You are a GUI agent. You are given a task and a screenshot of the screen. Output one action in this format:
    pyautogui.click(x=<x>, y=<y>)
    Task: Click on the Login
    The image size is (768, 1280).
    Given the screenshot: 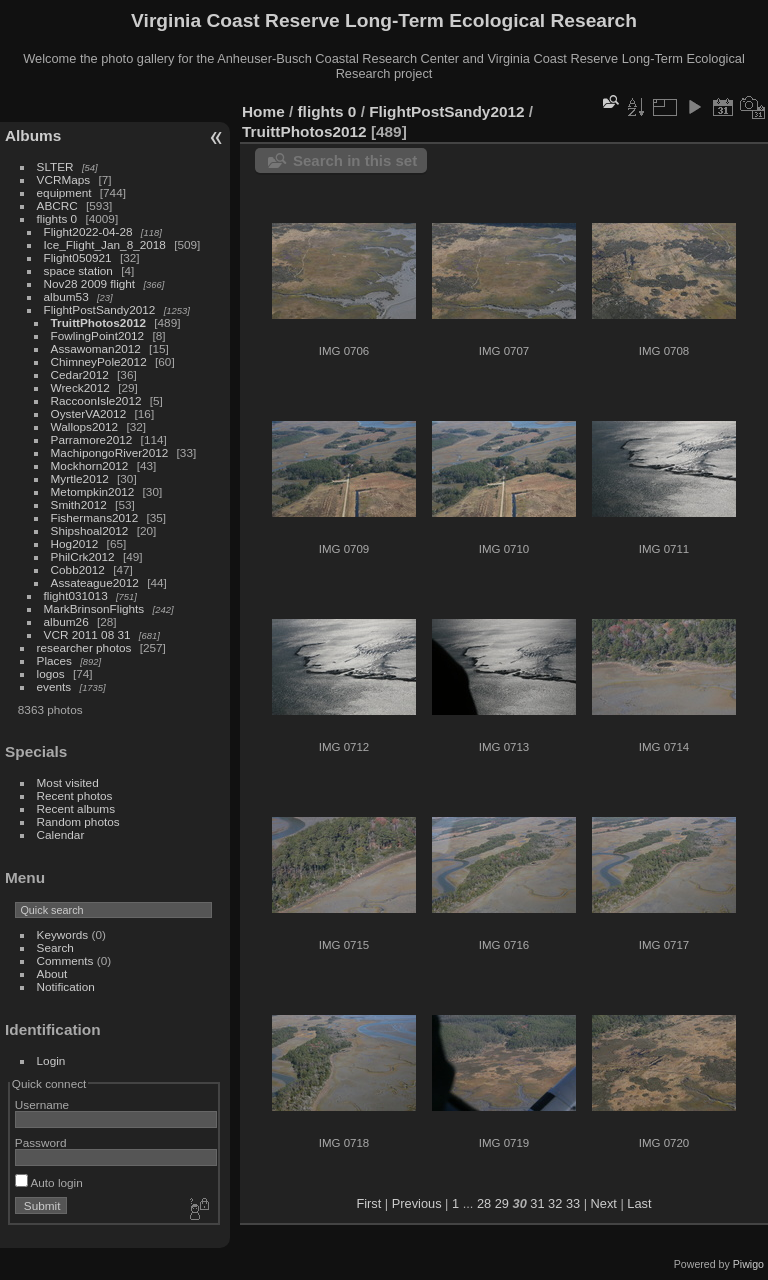 What is the action you would take?
    pyautogui.click(x=51, y=1060)
    